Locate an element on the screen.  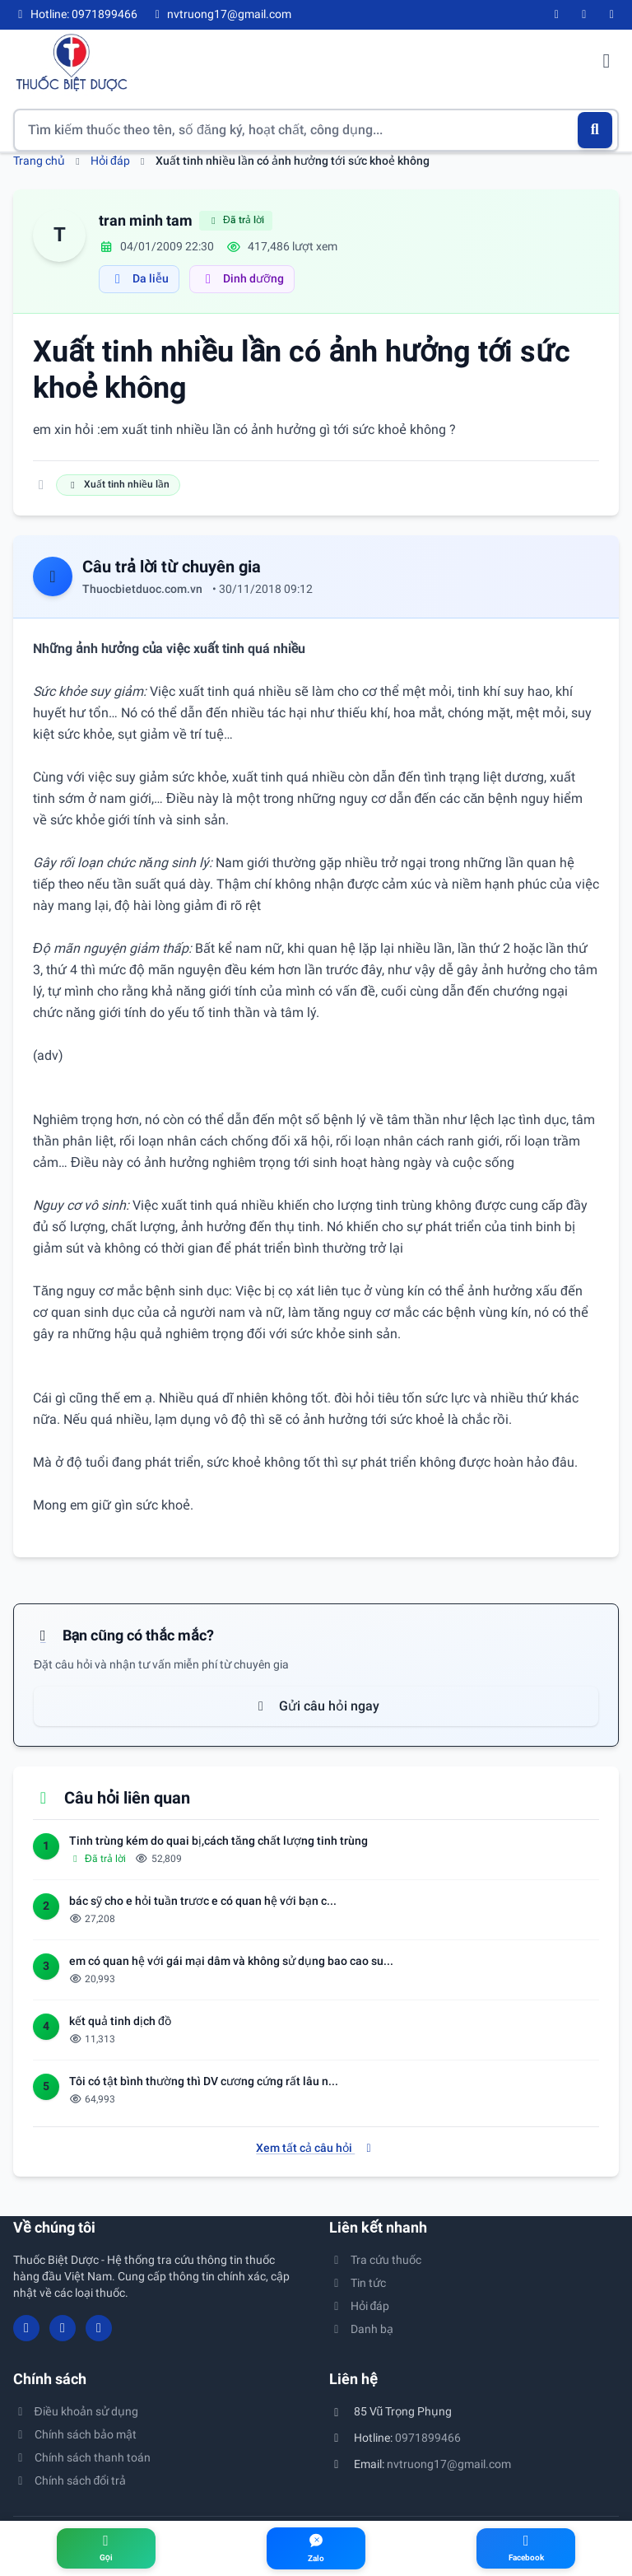
Xuất tinh nhiều lần is located at coordinates (118, 484).